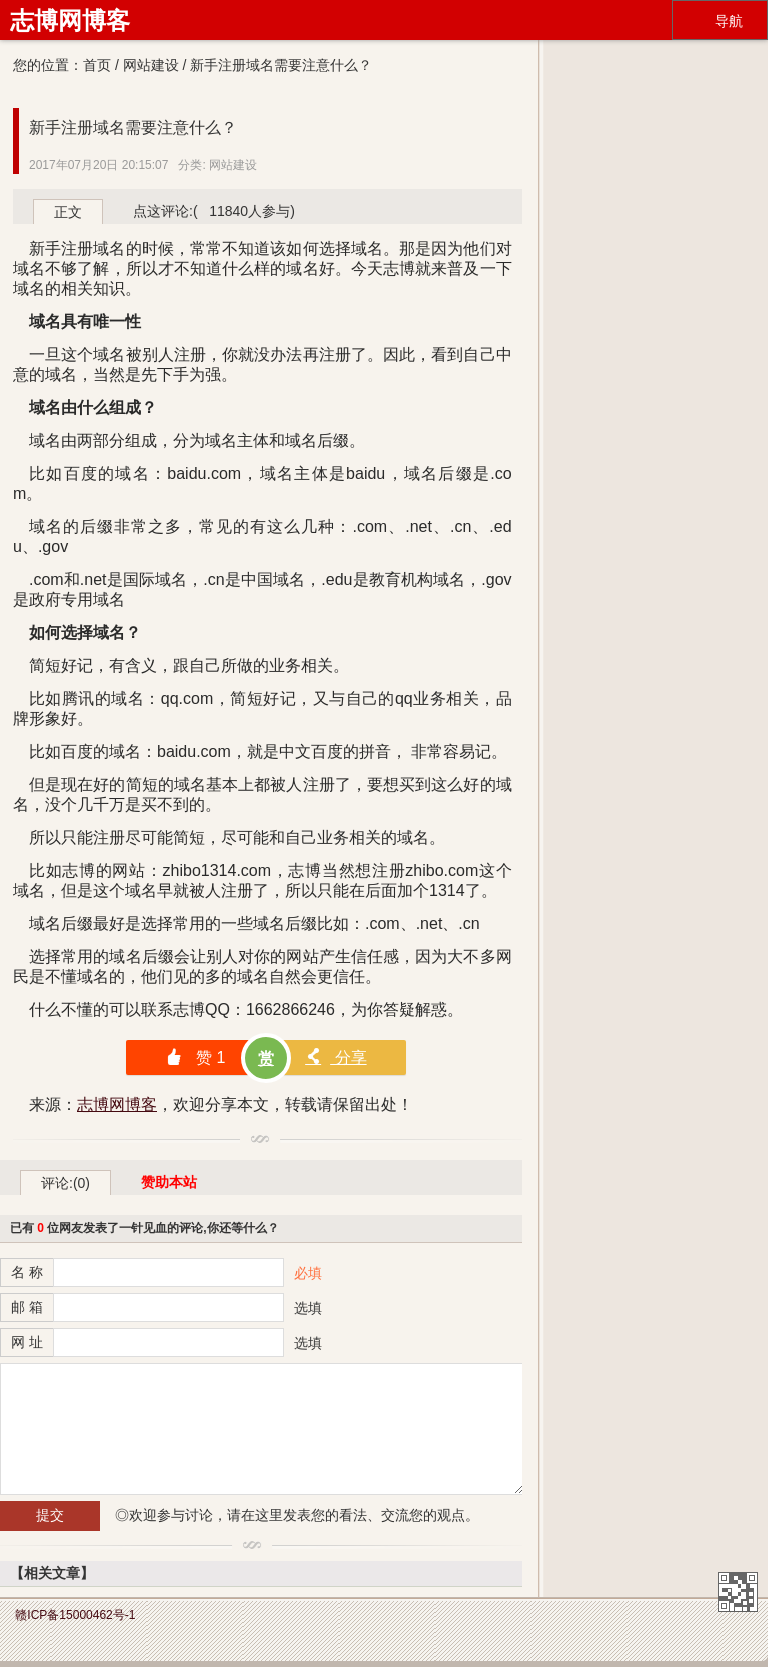 Image resolution: width=768 pixels, height=1667 pixels. I want to click on 评论:(0), so click(65, 1183).